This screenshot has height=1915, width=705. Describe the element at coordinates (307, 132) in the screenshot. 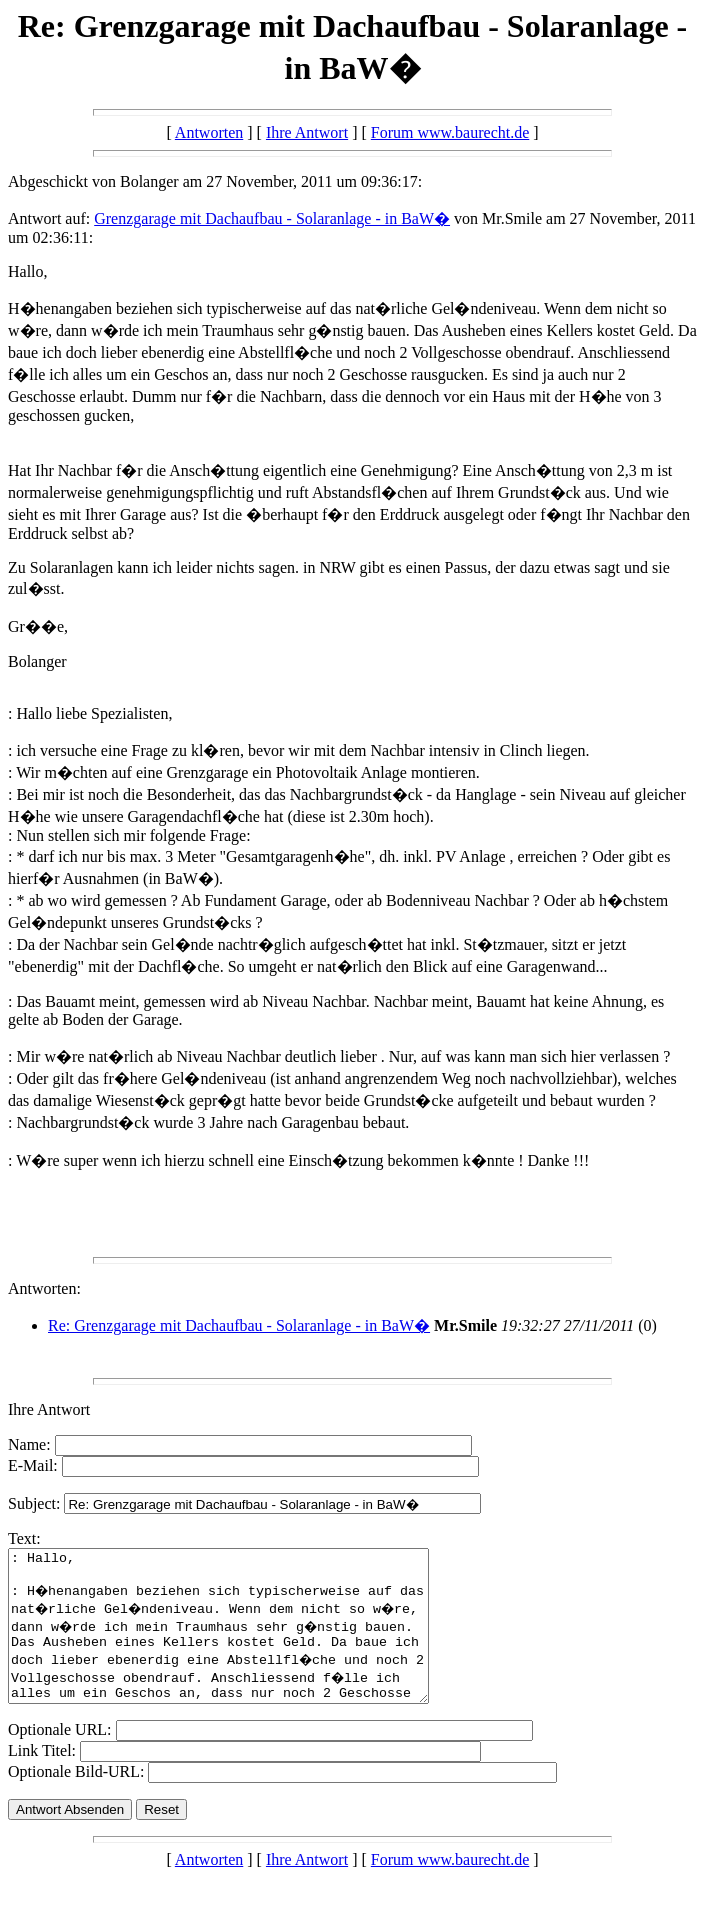

I see `Ihre Antwort` at that location.